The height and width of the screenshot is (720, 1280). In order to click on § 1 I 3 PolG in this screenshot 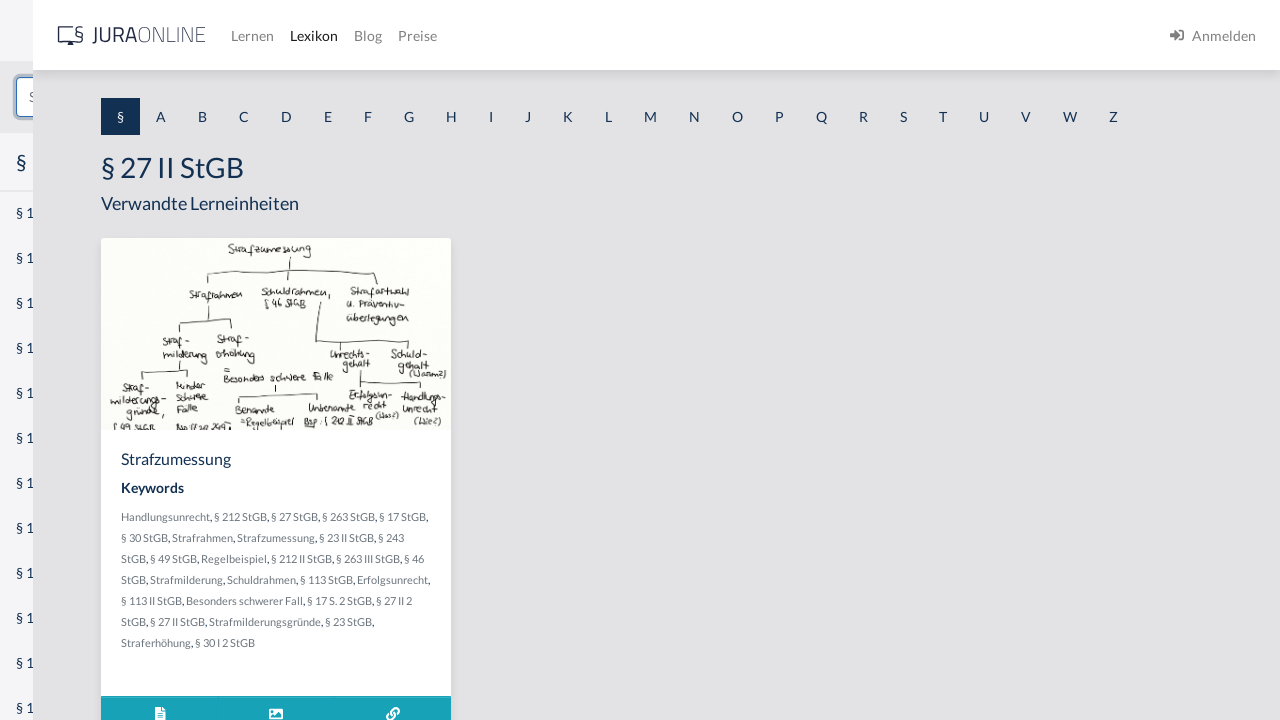, I will do `click(51, 572)`.